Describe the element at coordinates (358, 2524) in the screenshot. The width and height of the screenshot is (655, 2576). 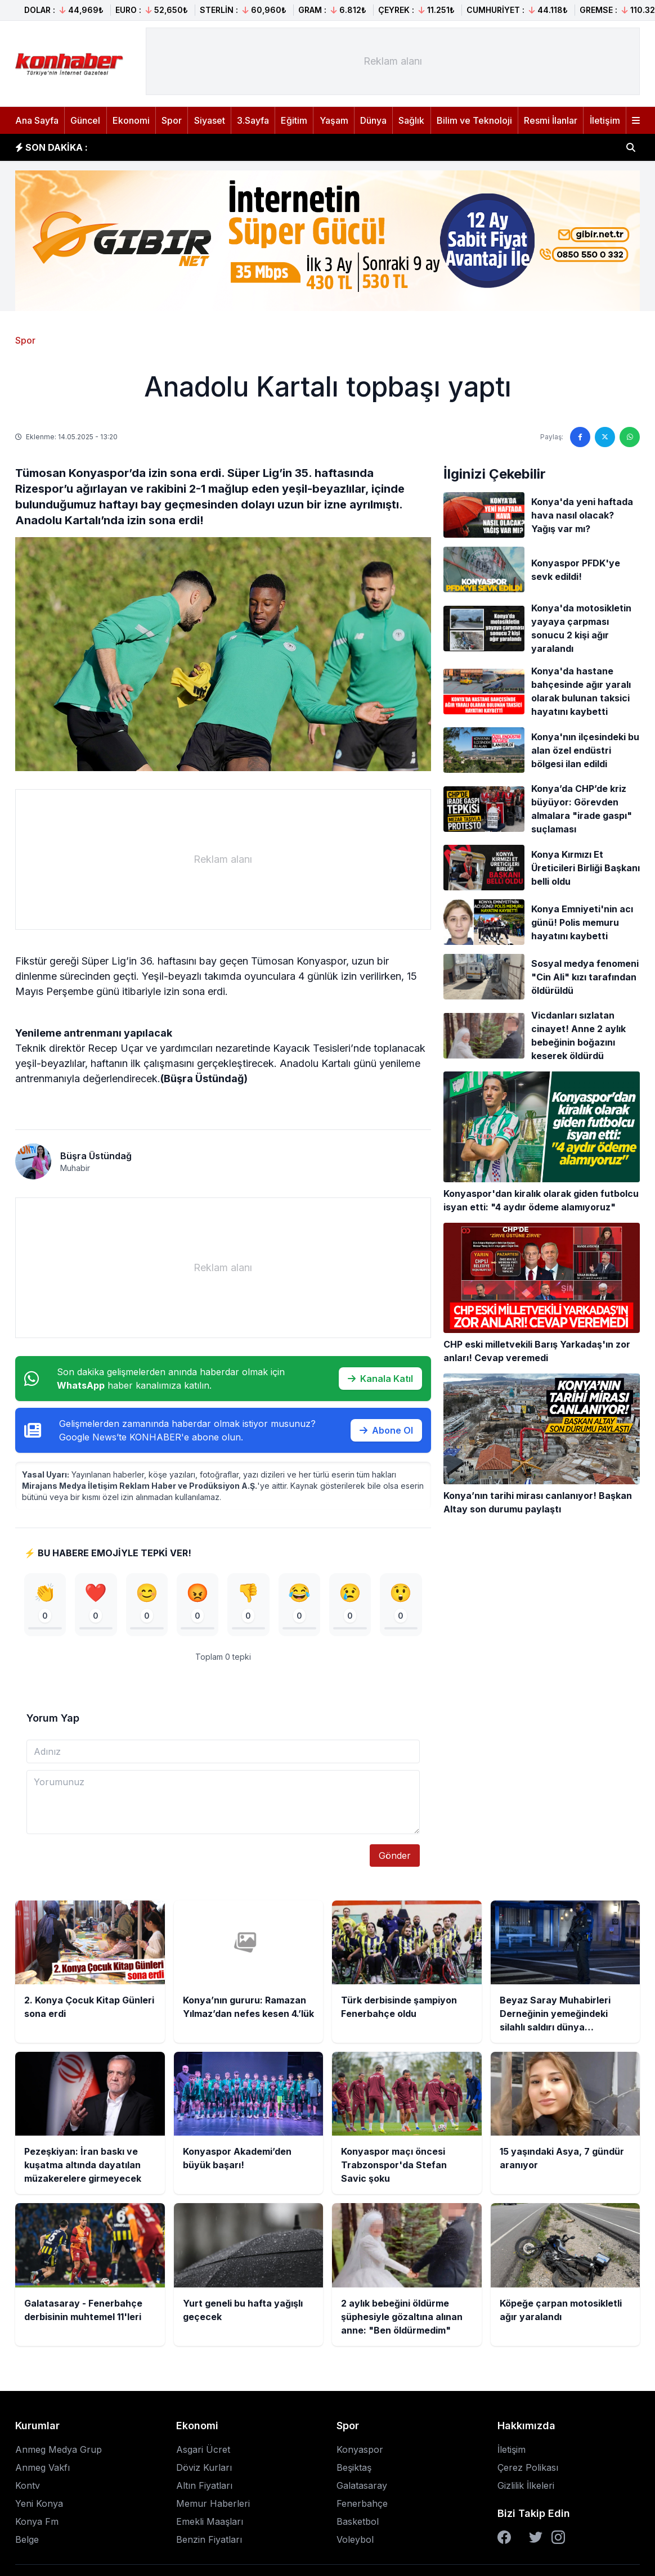
I see `Basketbol` at that location.